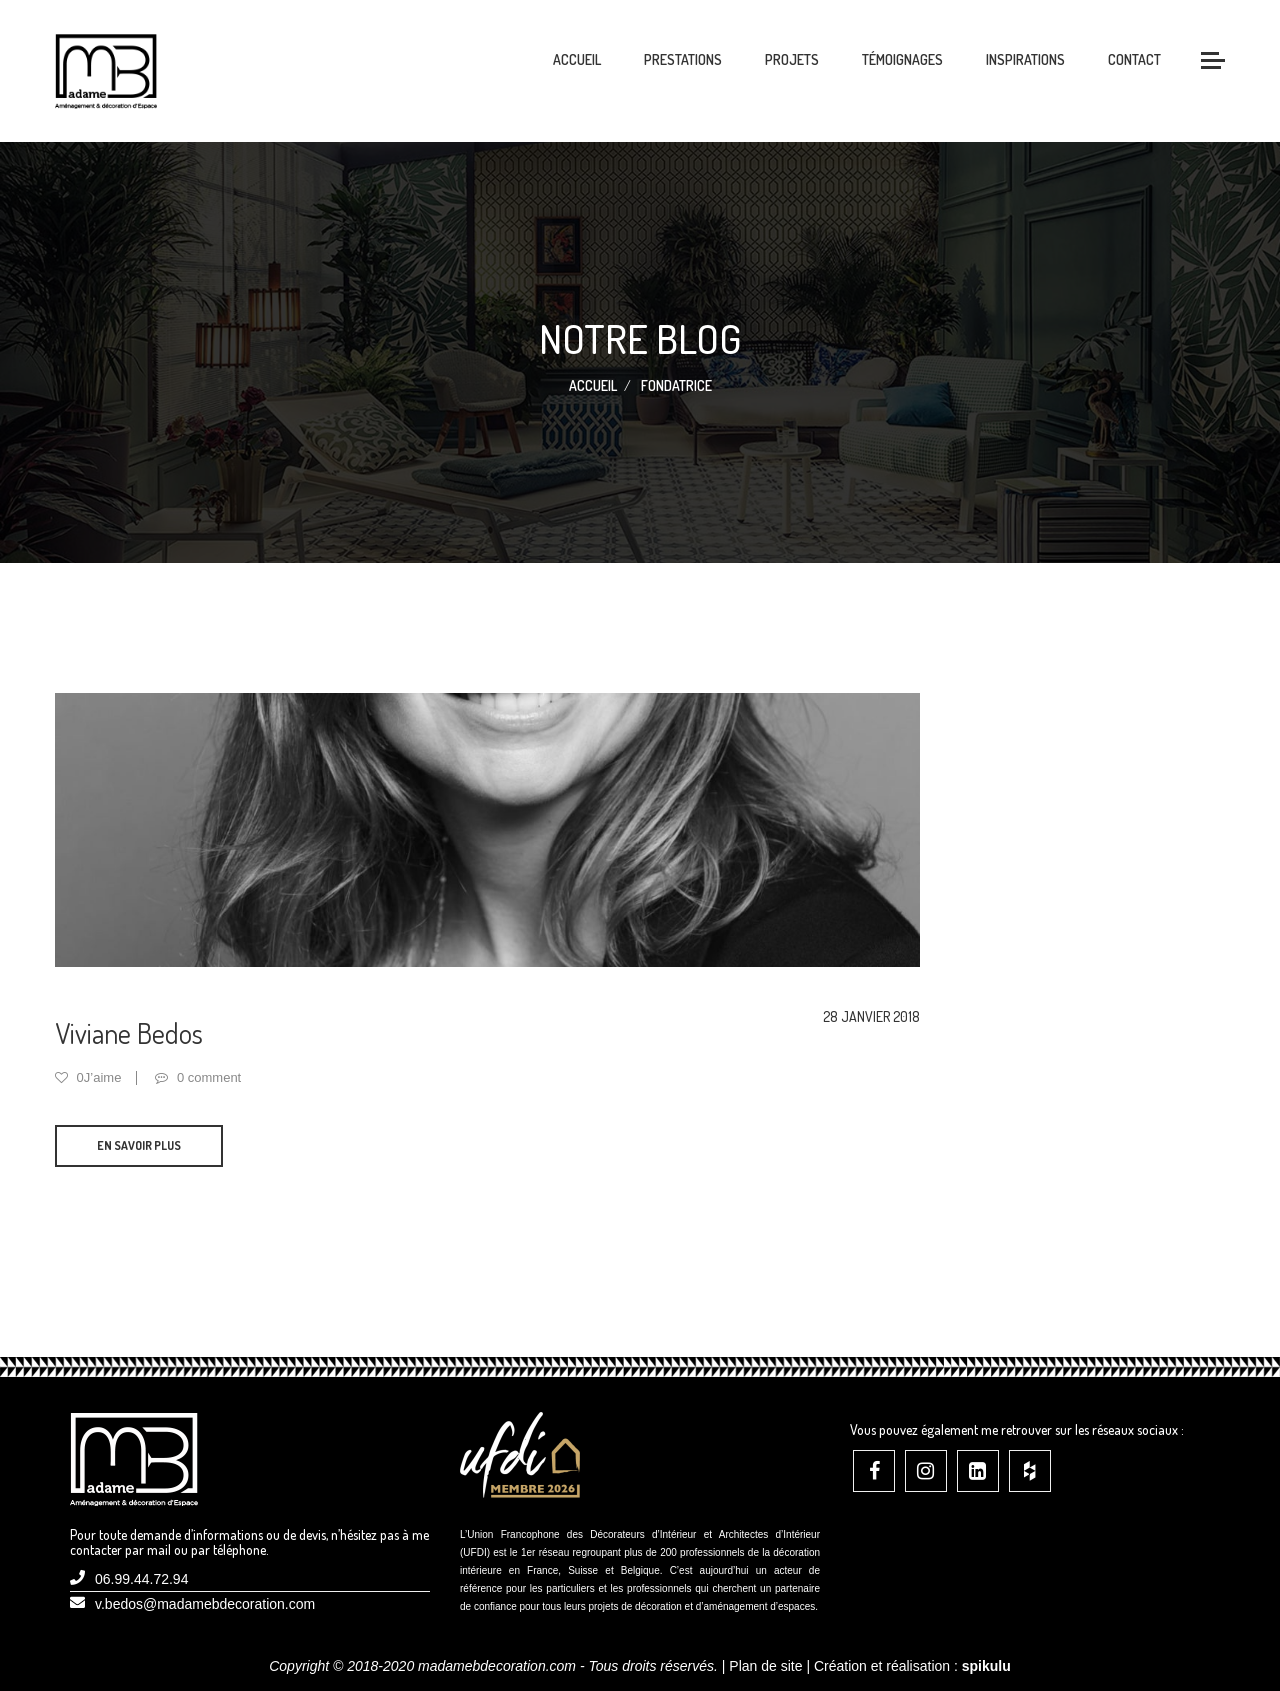  What do you see at coordinates (1025, 59) in the screenshot?
I see `Inspirations` at bounding box center [1025, 59].